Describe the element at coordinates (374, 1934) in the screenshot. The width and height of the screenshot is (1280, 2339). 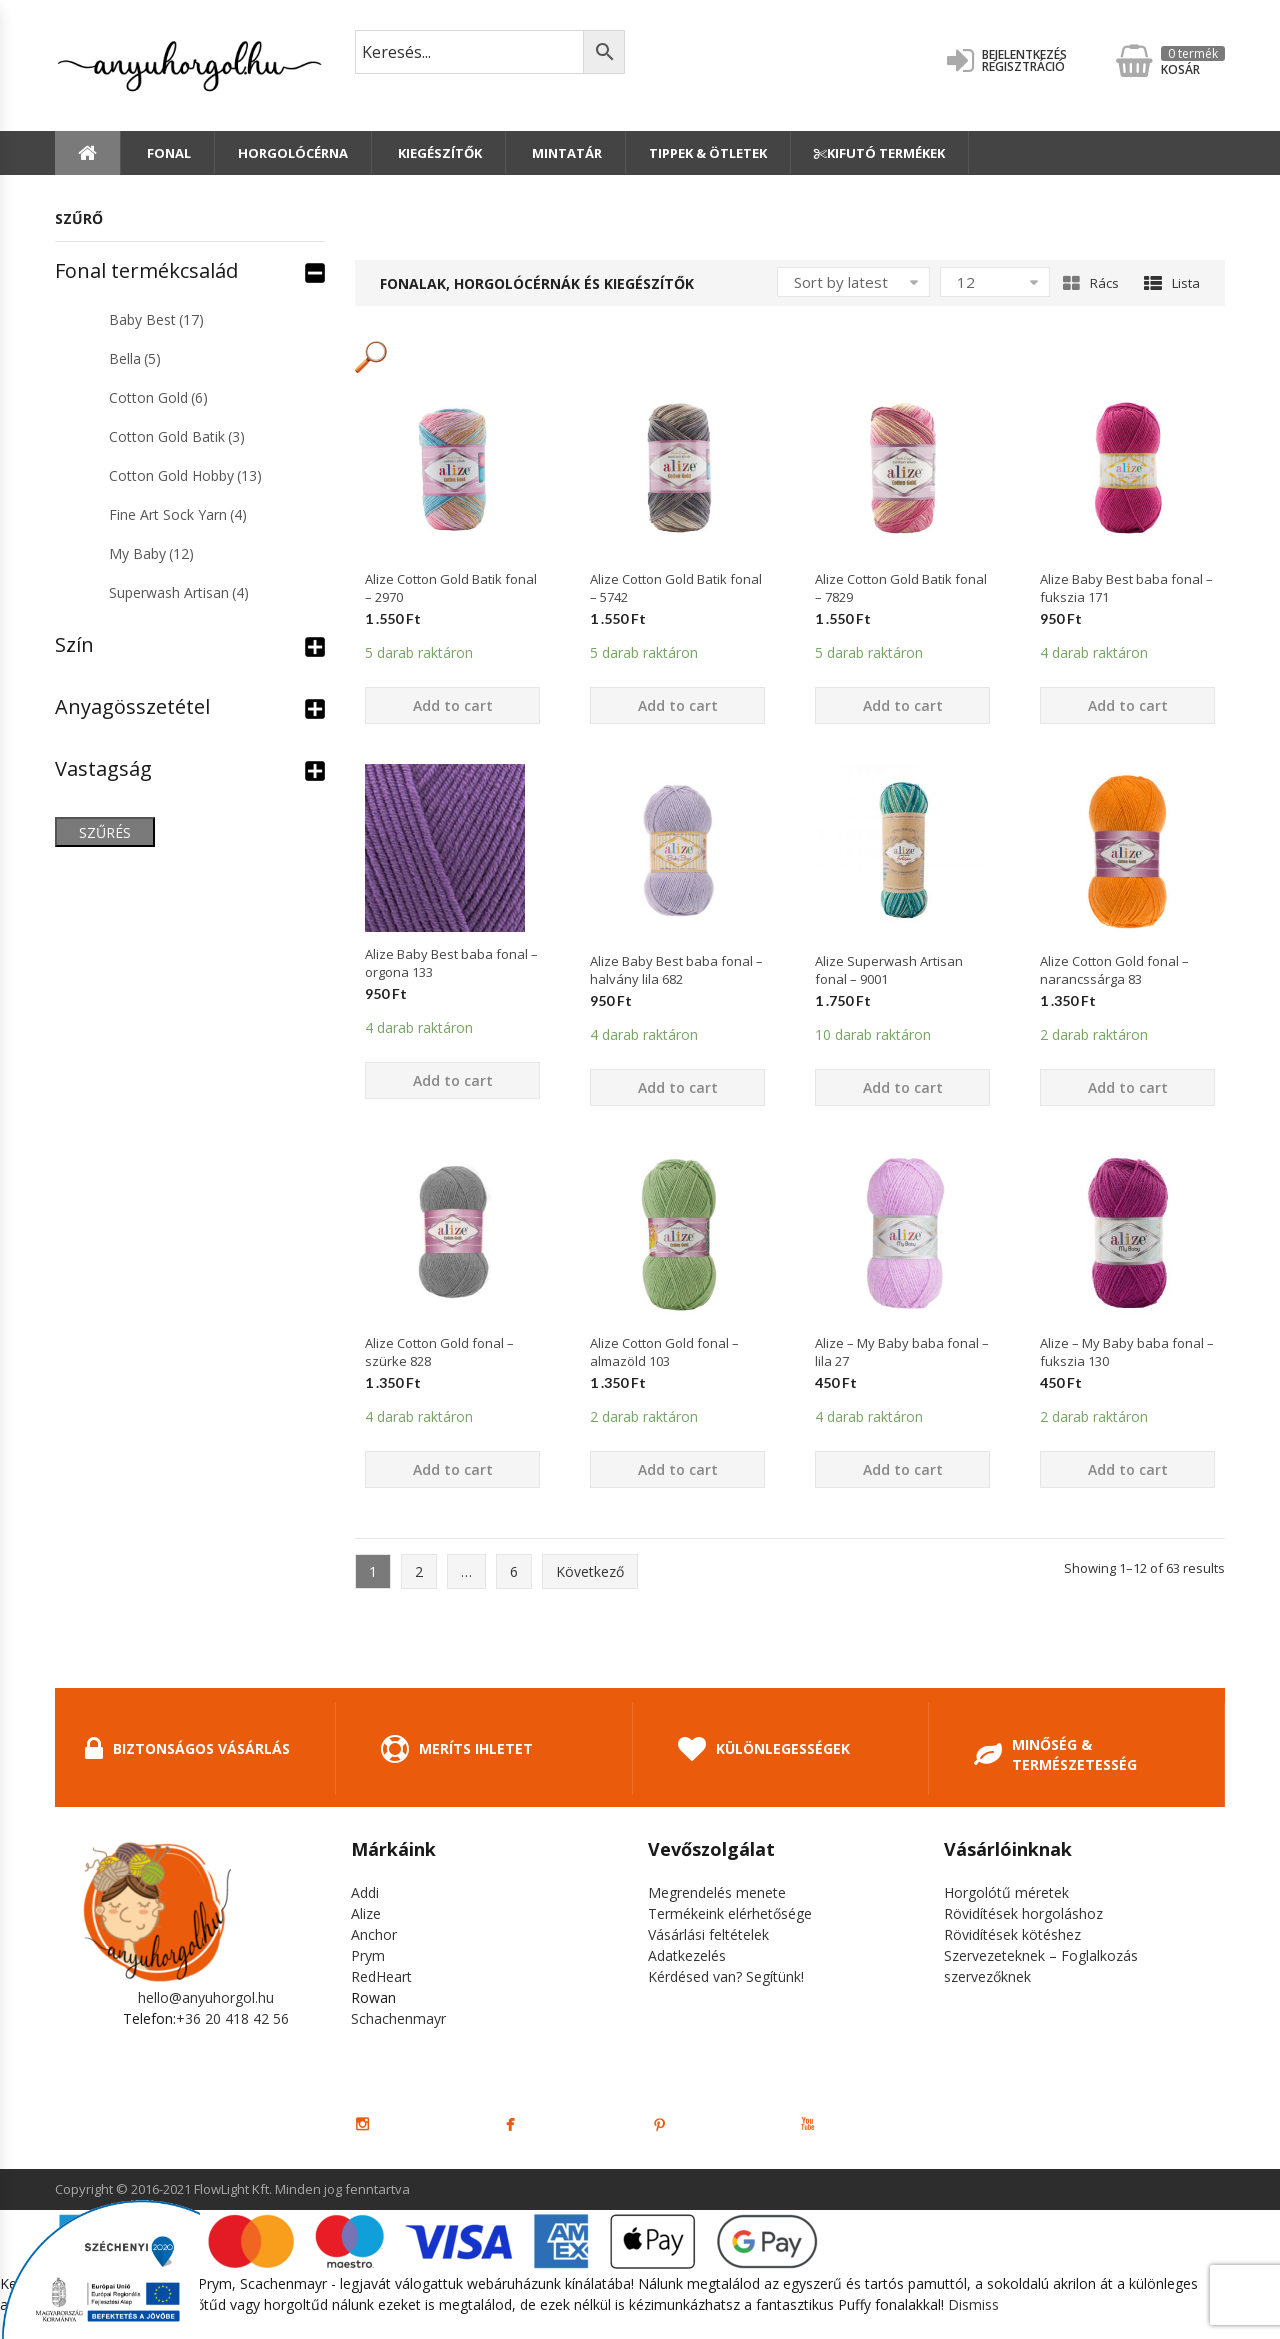
I see `Anchor` at that location.